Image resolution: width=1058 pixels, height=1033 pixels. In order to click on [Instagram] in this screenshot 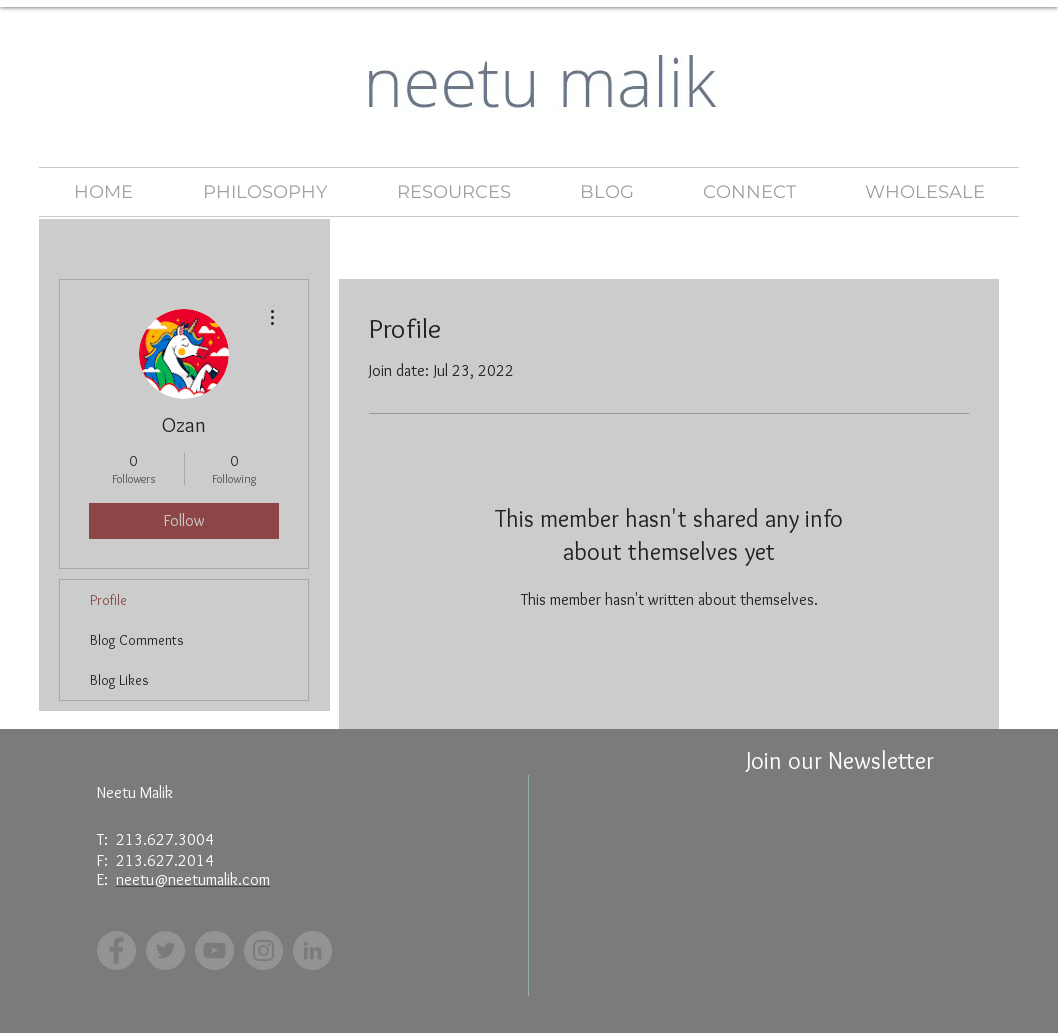, I will do `click(263, 950)`.